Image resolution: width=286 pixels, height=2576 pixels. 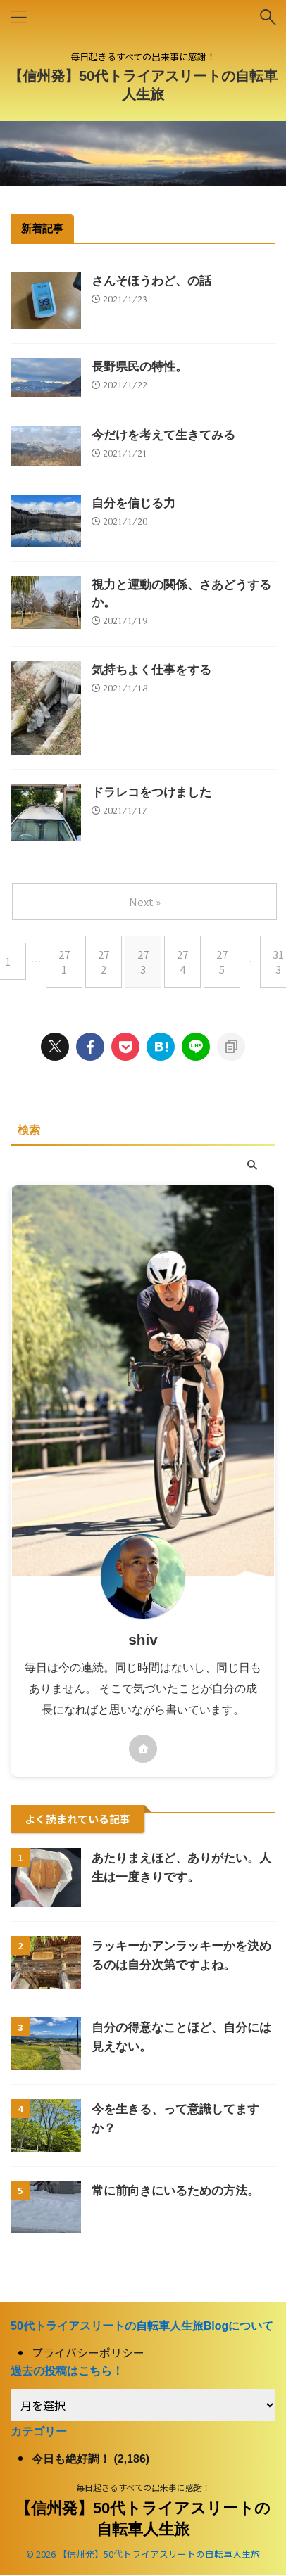 What do you see at coordinates (175, 2191) in the screenshot?
I see `常に前向きにいるための方法。` at bounding box center [175, 2191].